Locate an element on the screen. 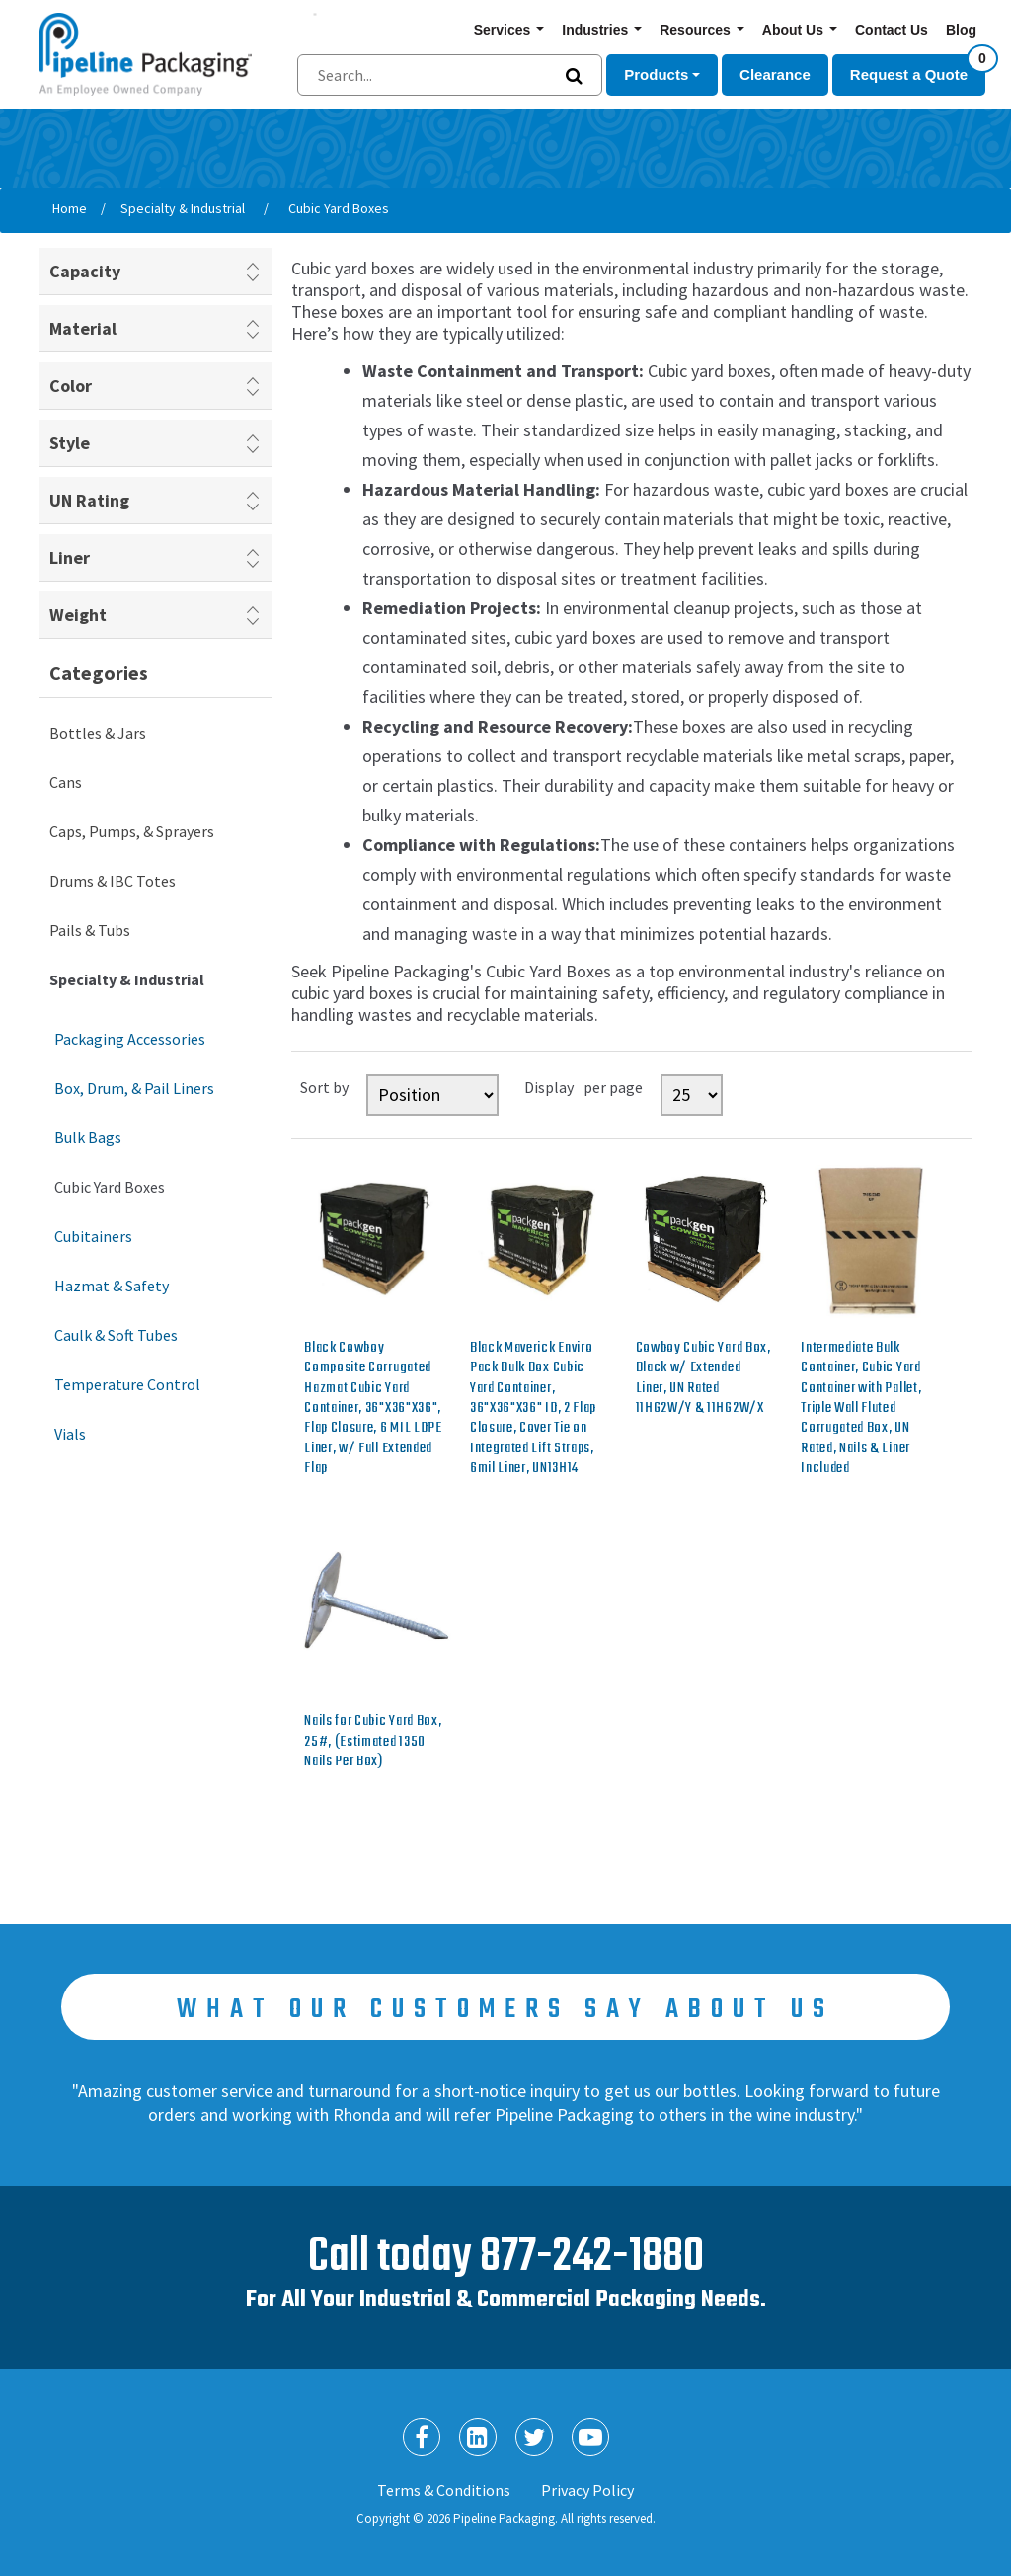  Caulk & Soft Tubes is located at coordinates (116, 1335).